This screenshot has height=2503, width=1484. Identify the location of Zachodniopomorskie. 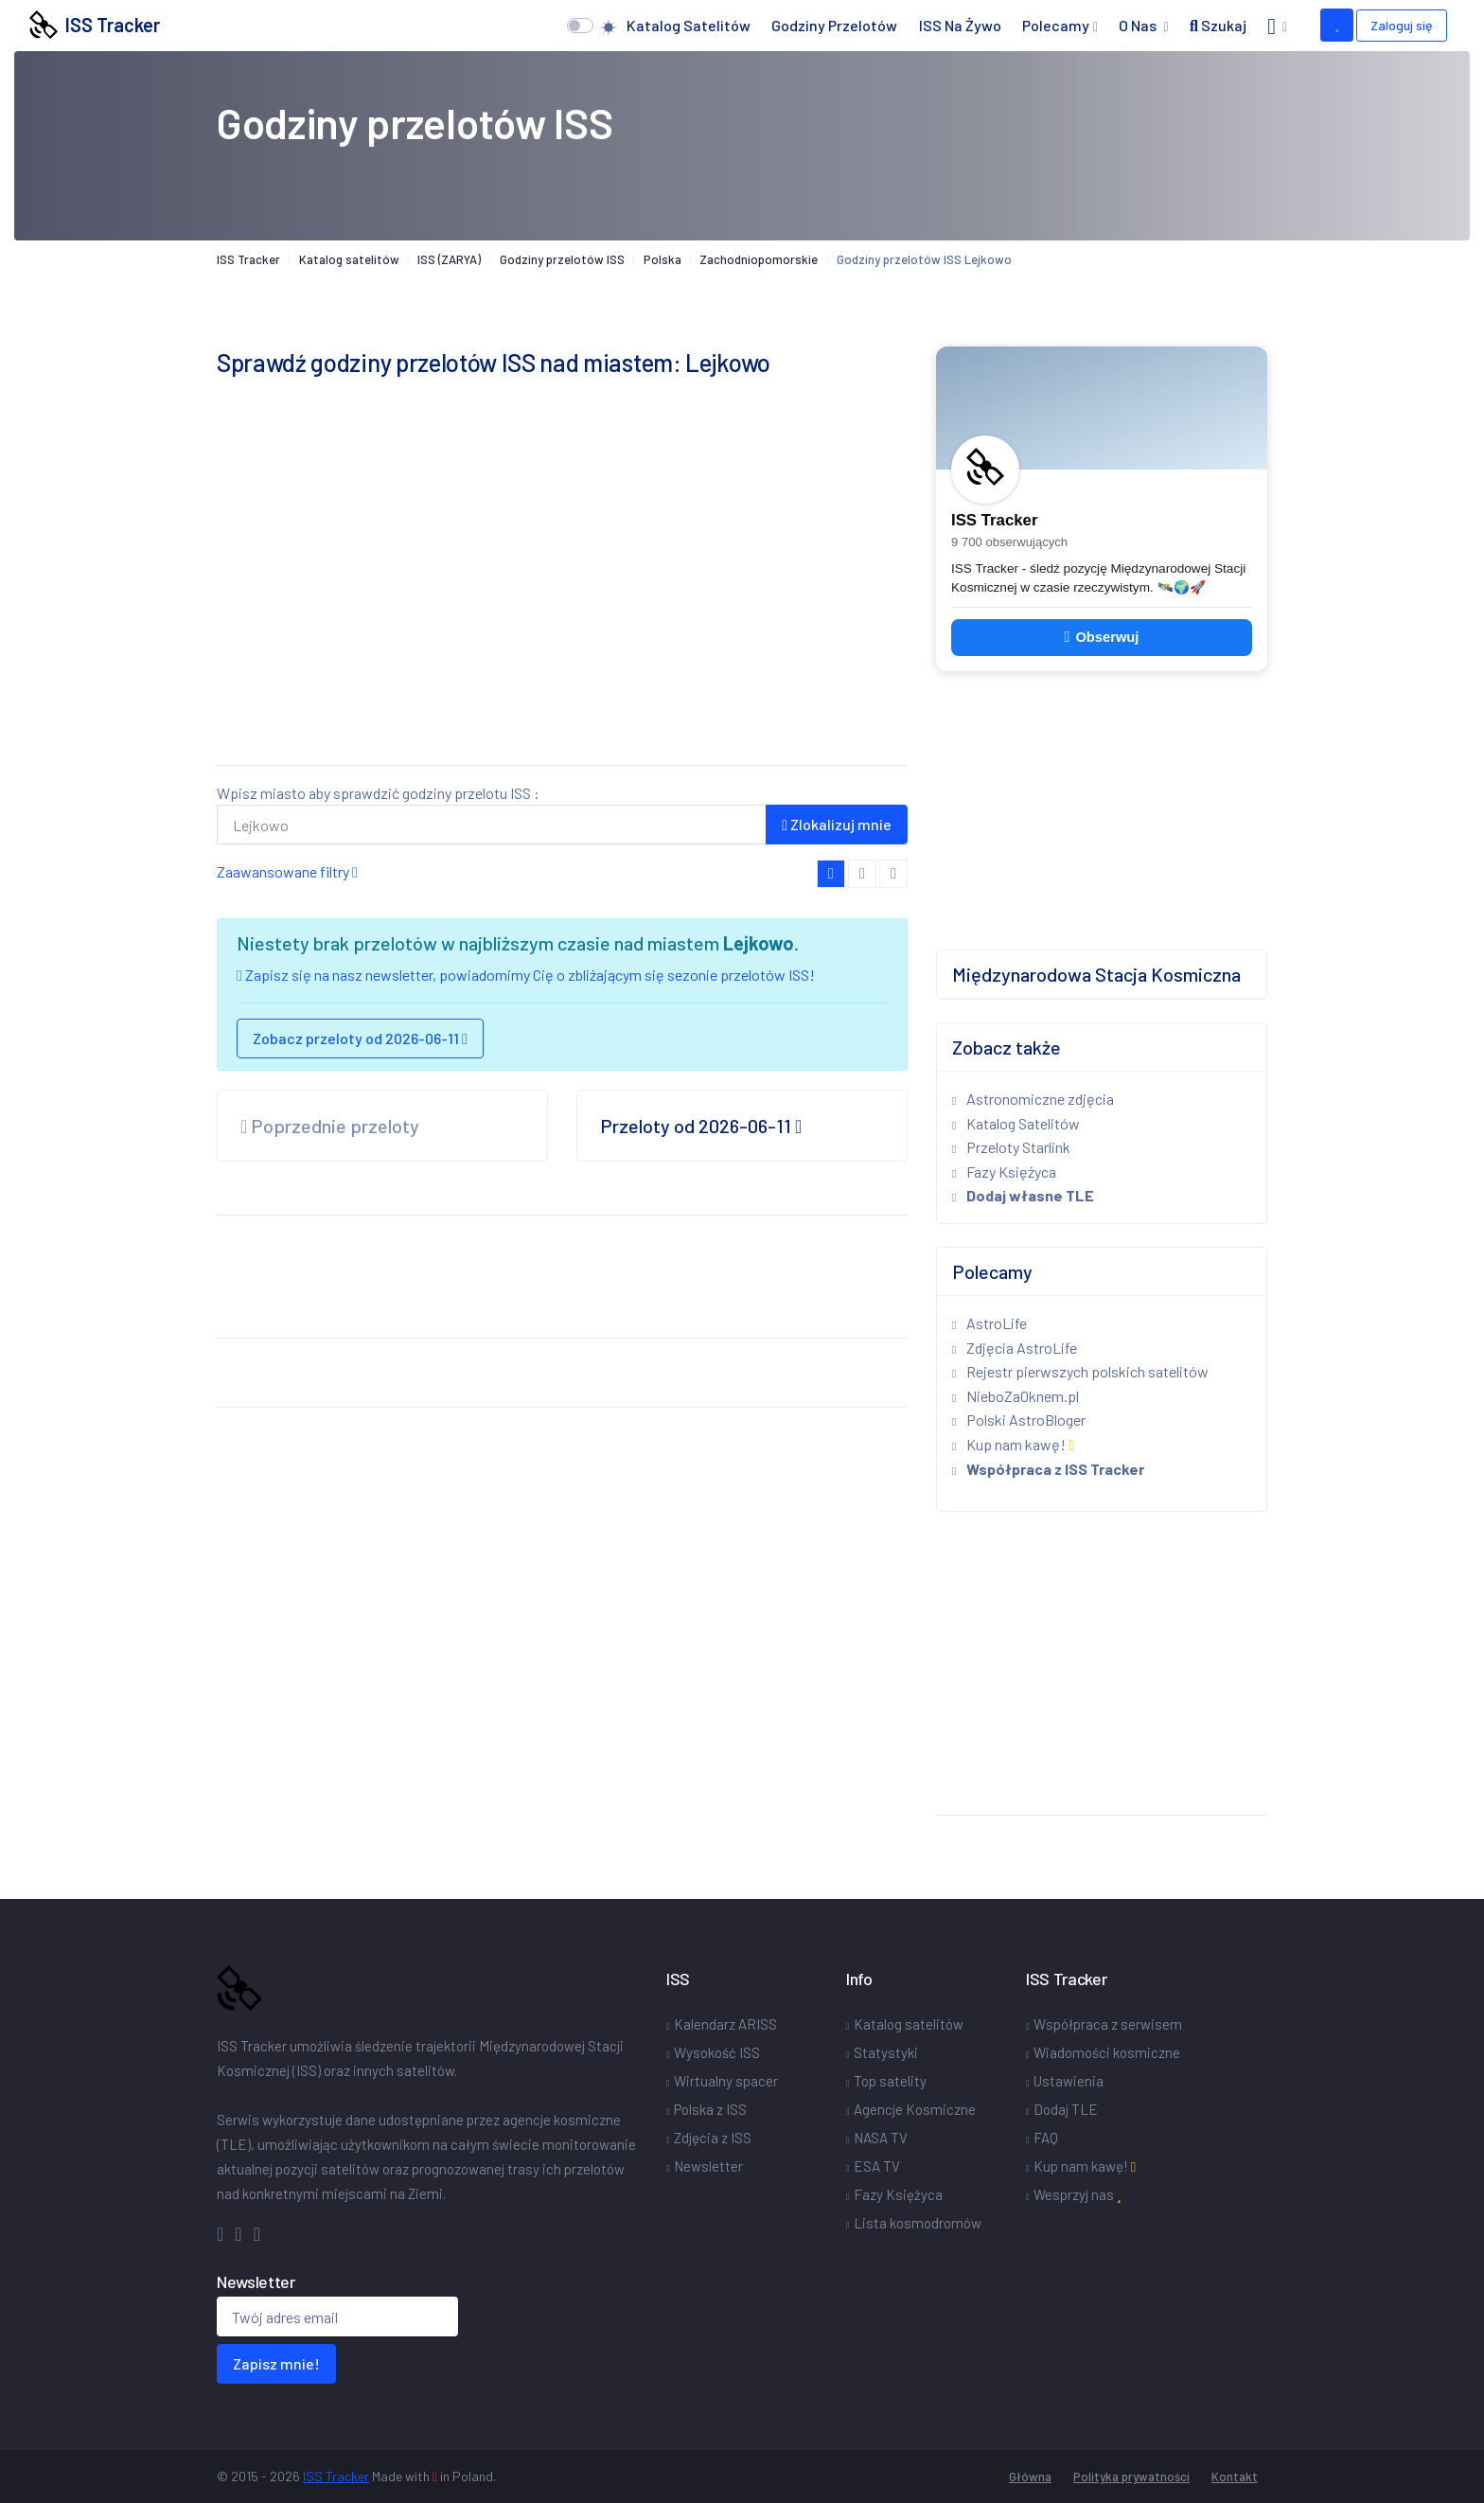
(758, 259).